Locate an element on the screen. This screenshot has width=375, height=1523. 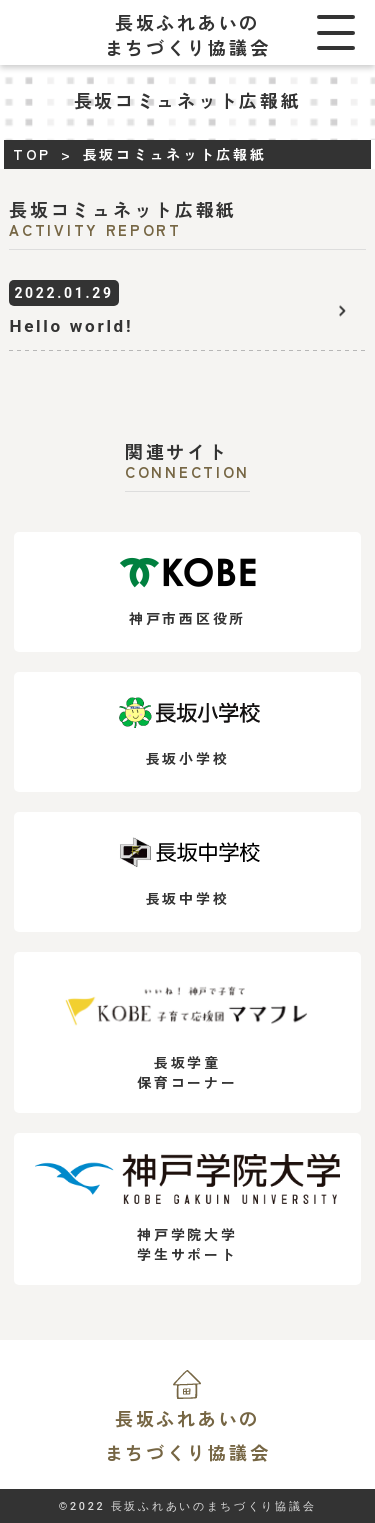
TOP is located at coordinates (32, 154).